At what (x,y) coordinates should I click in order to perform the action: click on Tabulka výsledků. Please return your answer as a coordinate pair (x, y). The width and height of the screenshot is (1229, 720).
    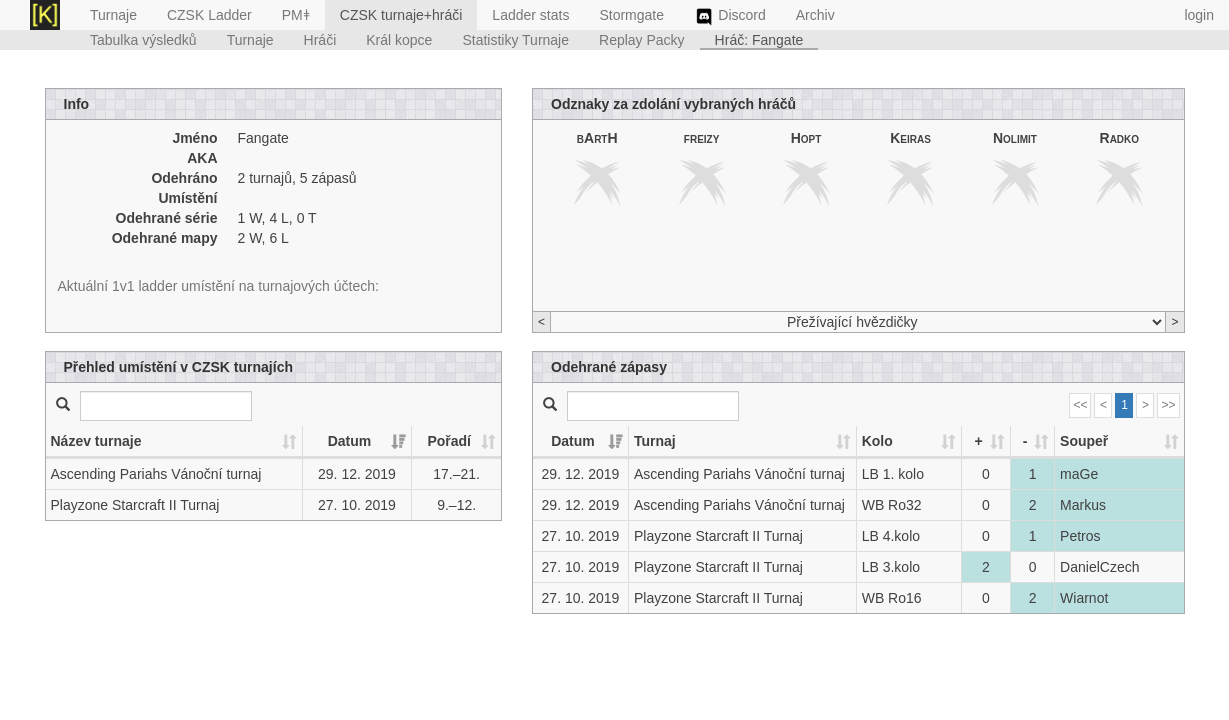
    Looking at the image, I should click on (143, 40).